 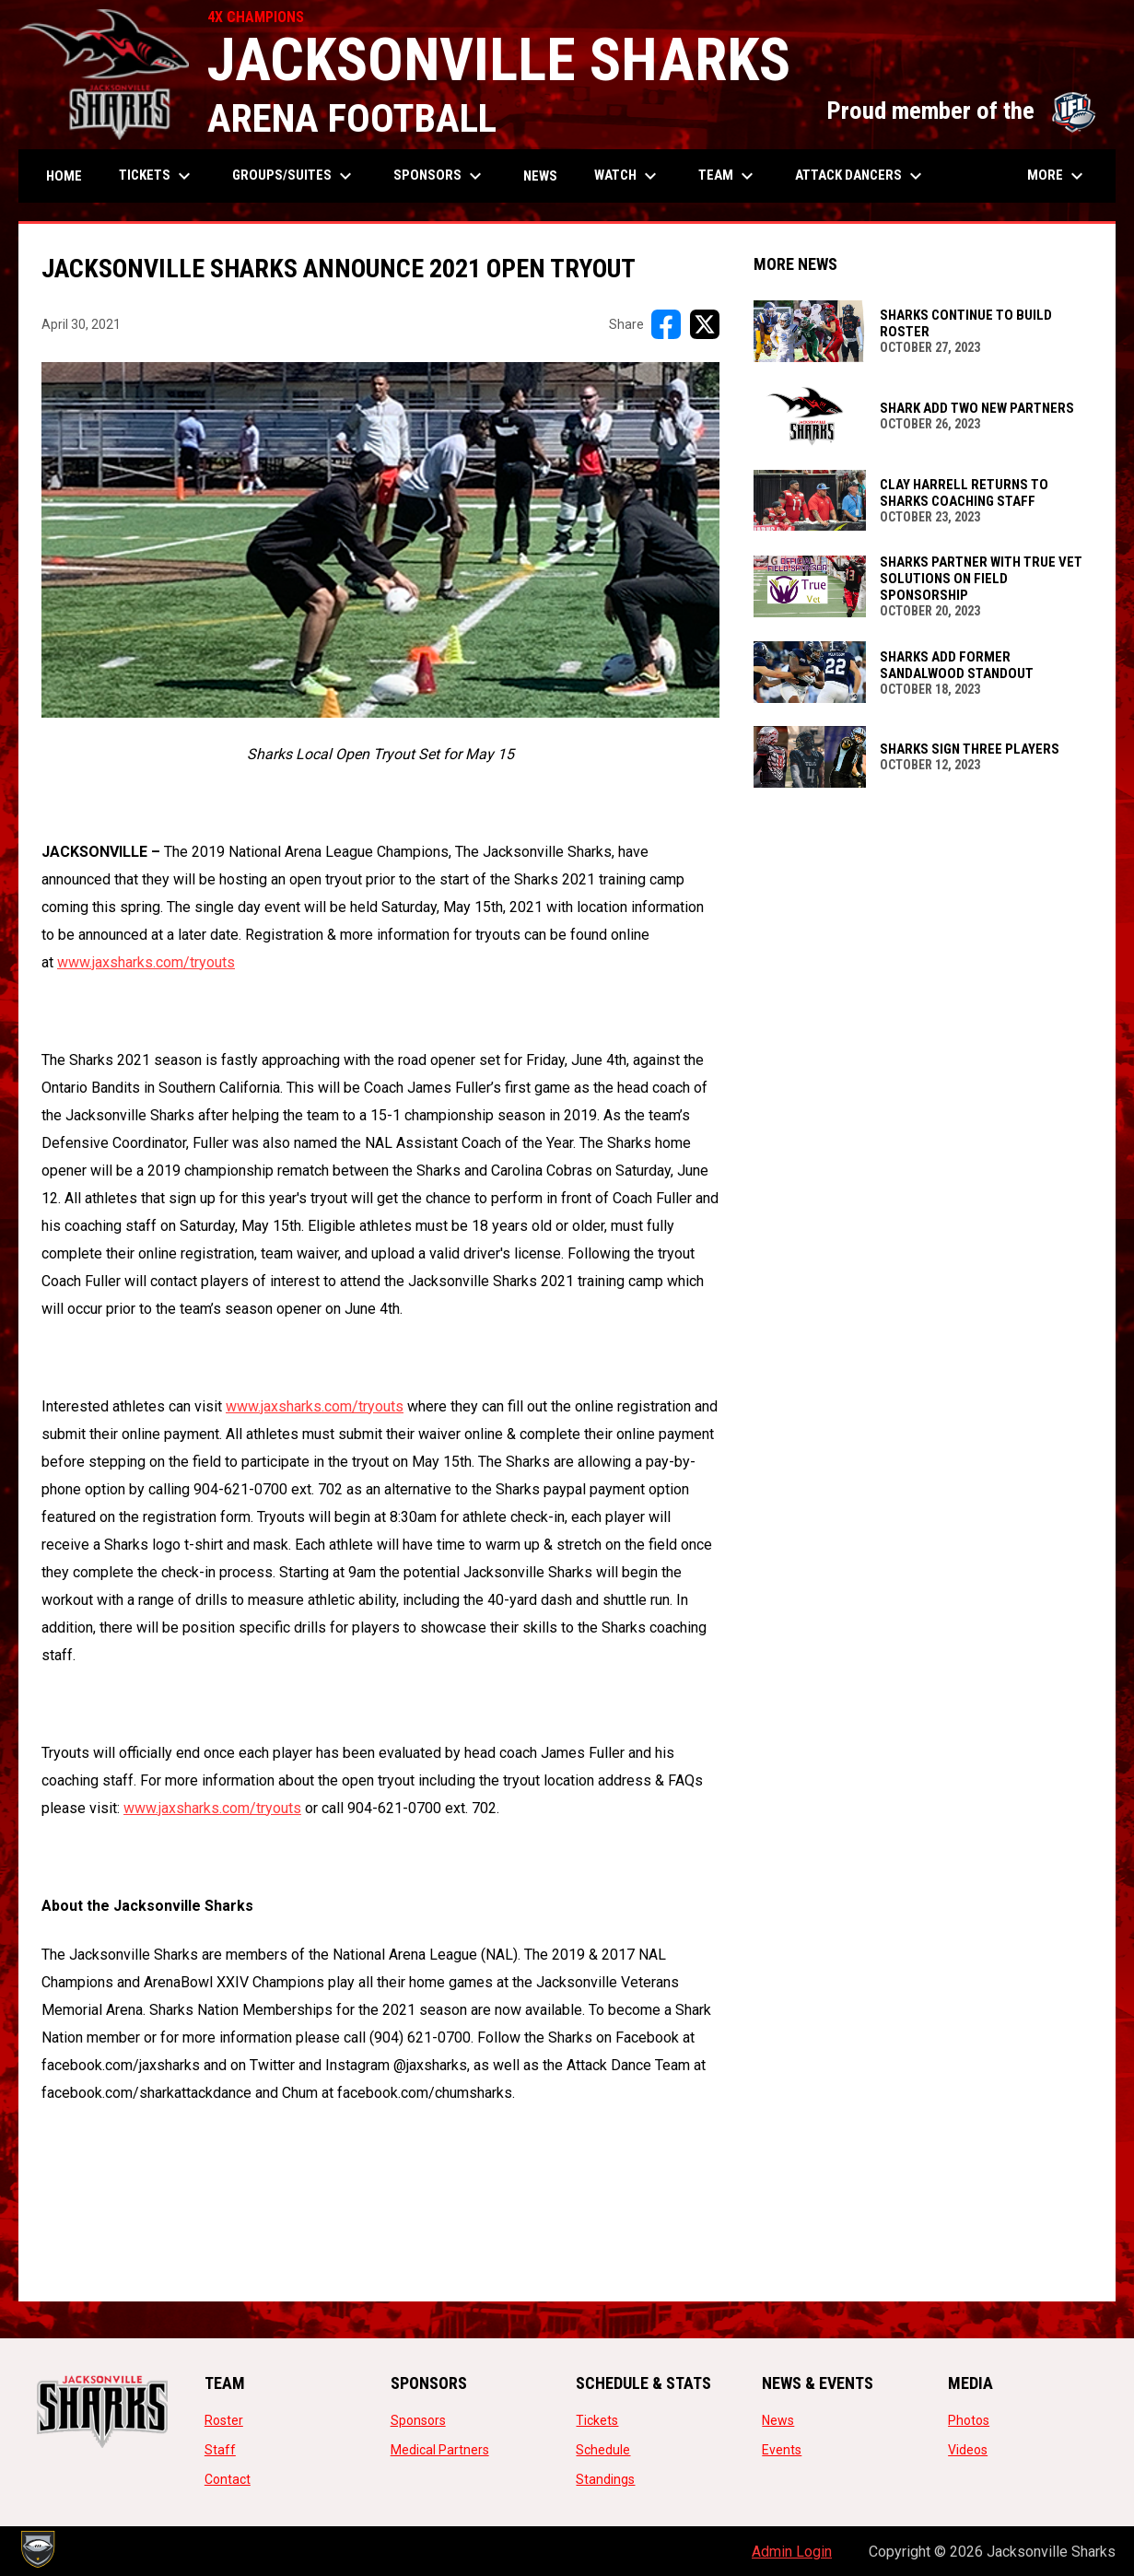 What do you see at coordinates (1057, 176) in the screenshot?
I see `More [menuitem]` at bounding box center [1057, 176].